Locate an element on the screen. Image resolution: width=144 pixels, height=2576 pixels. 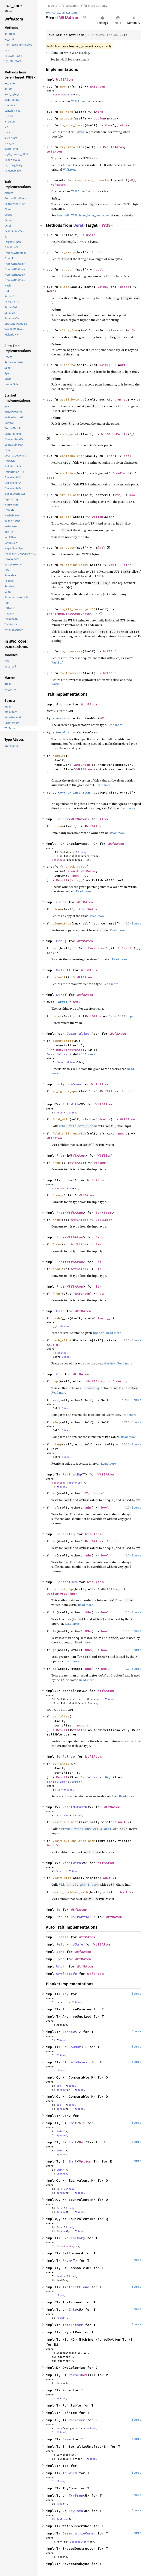
partial_cmp is located at coordinates (62, 1589).